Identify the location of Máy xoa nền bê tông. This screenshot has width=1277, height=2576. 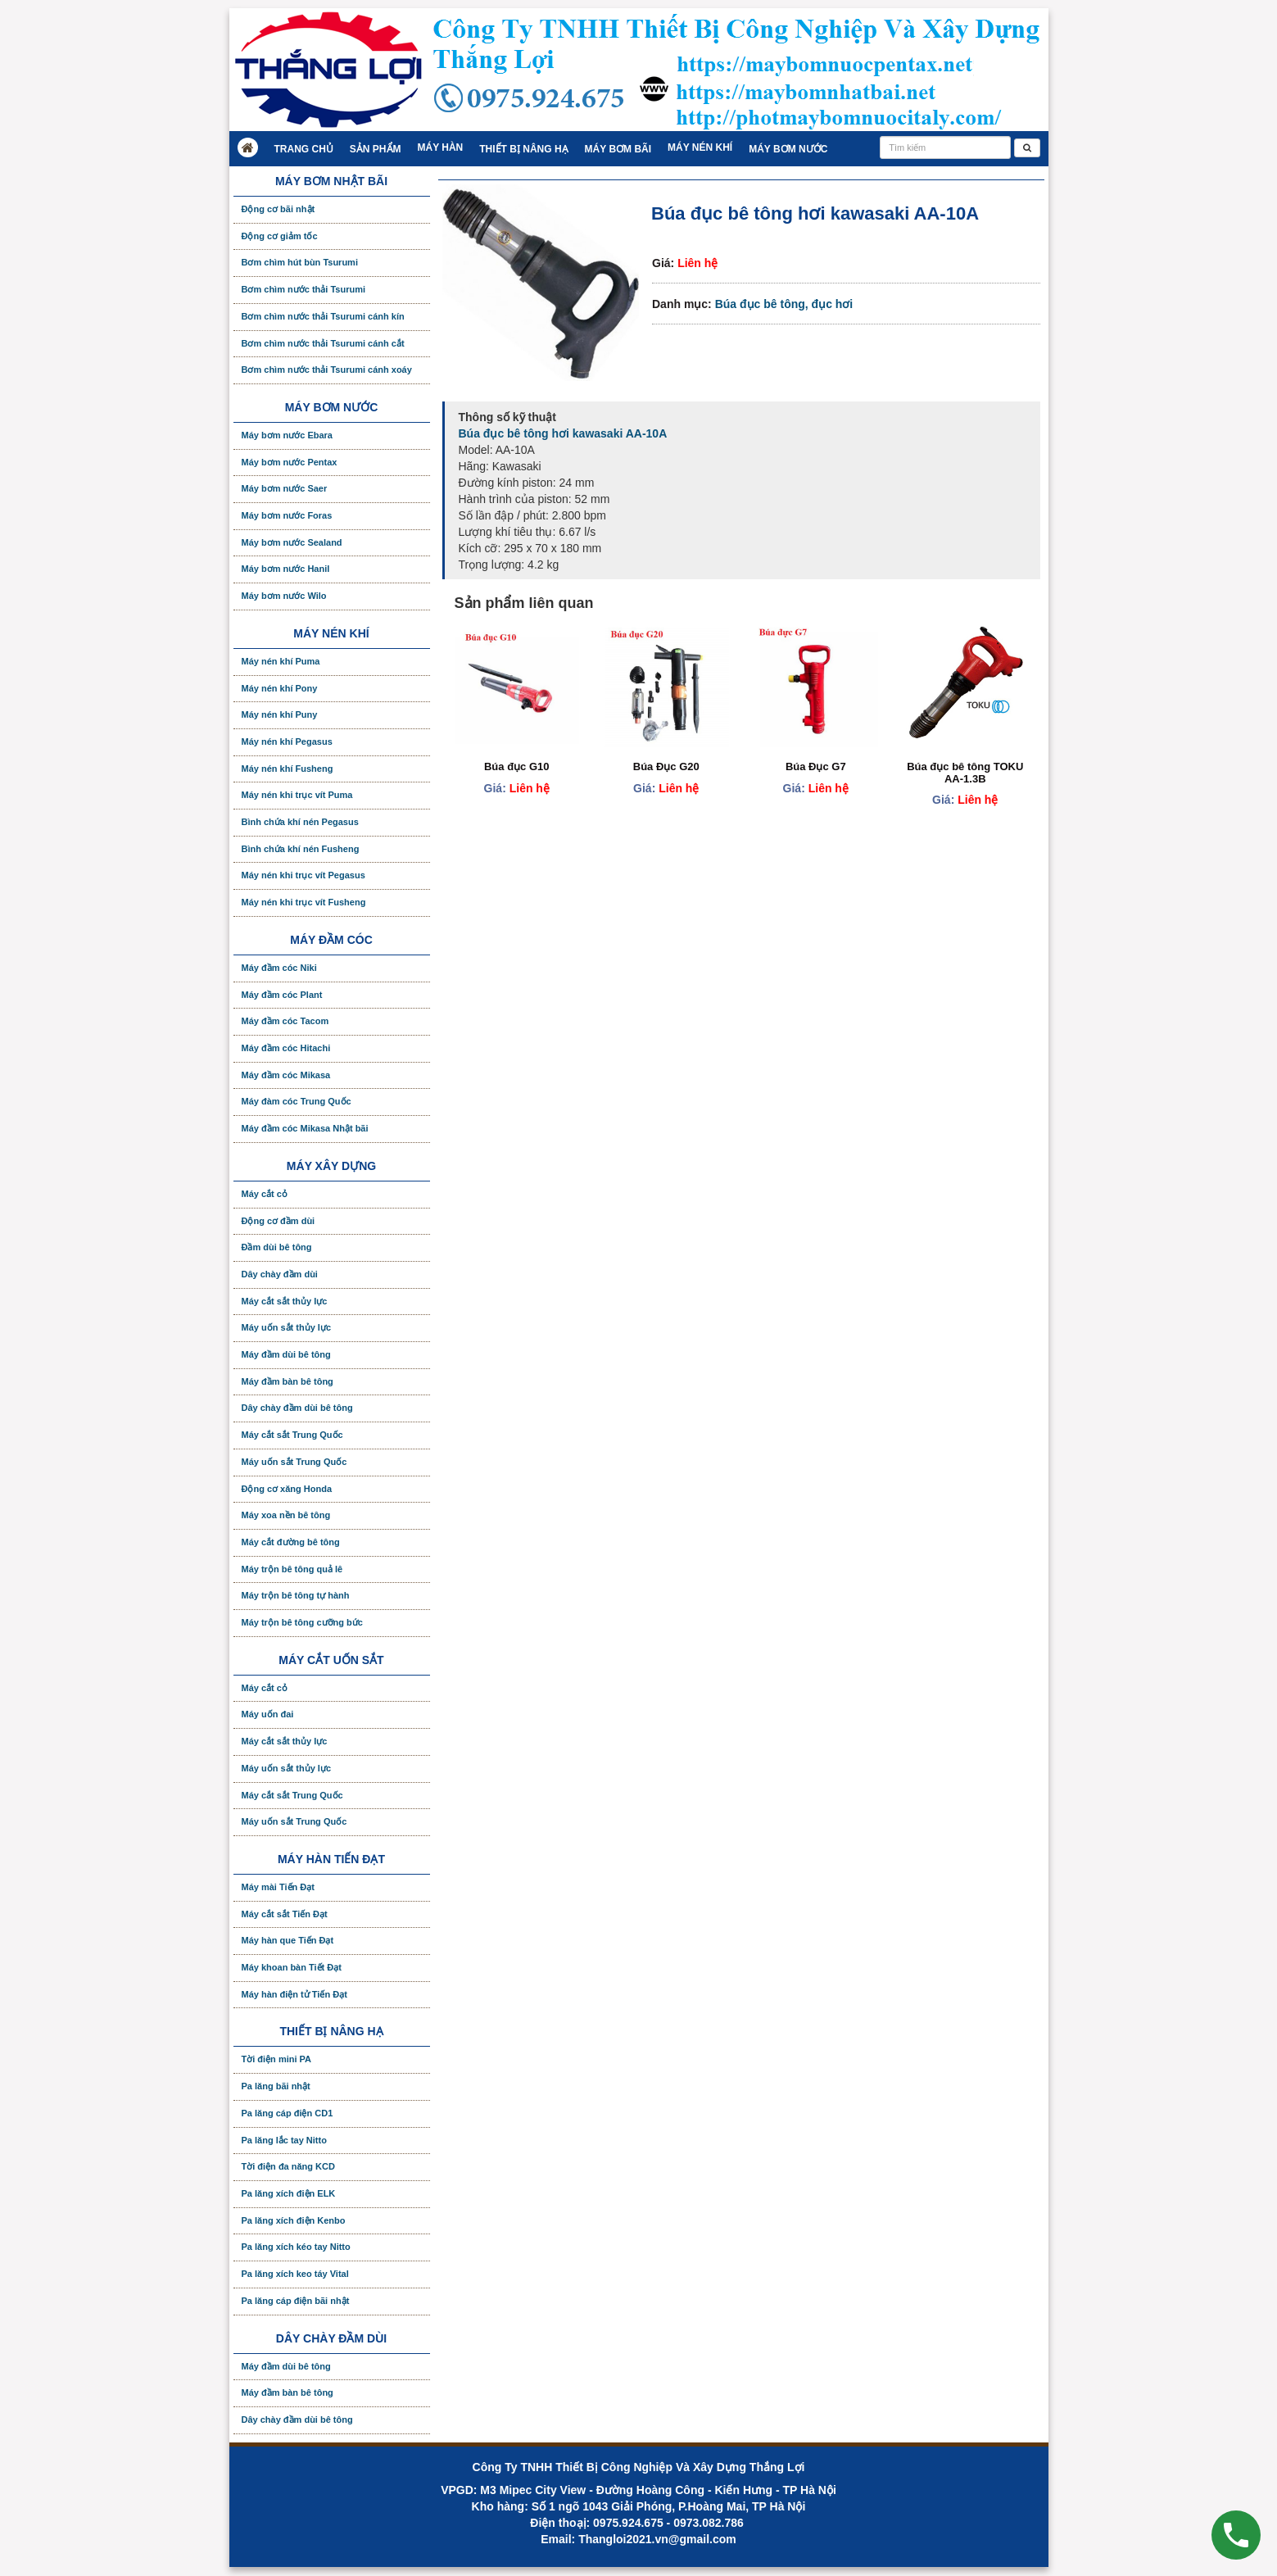
(286, 1515).